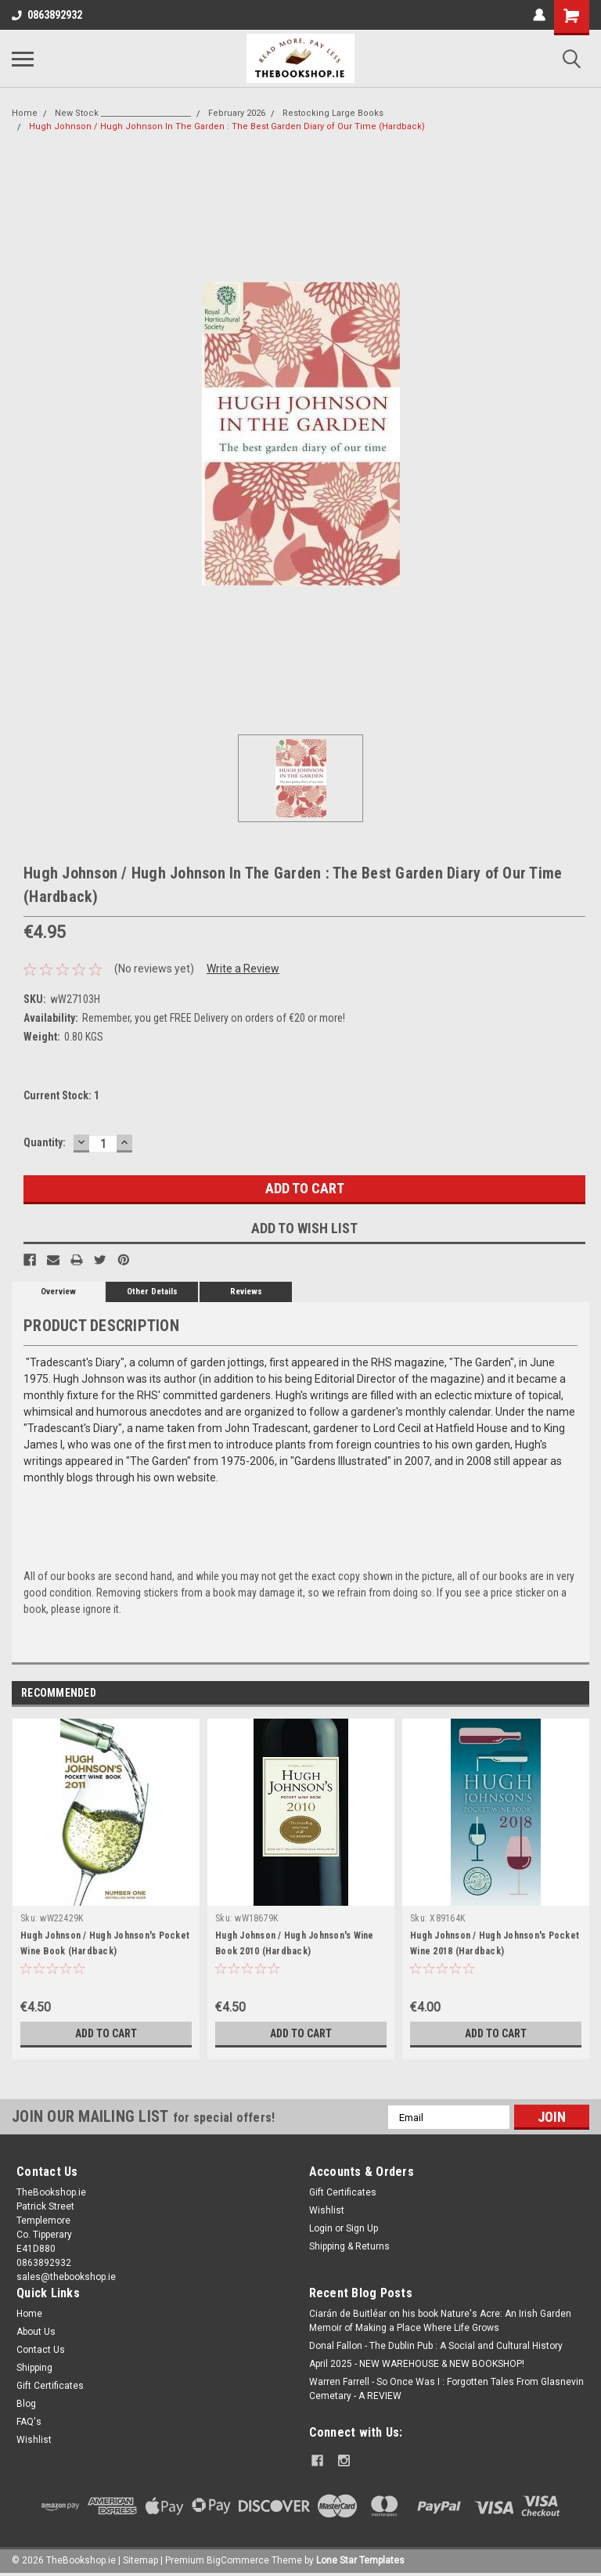 This screenshot has width=601, height=2576. Describe the element at coordinates (25, 113) in the screenshot. I see `Home` at that location.